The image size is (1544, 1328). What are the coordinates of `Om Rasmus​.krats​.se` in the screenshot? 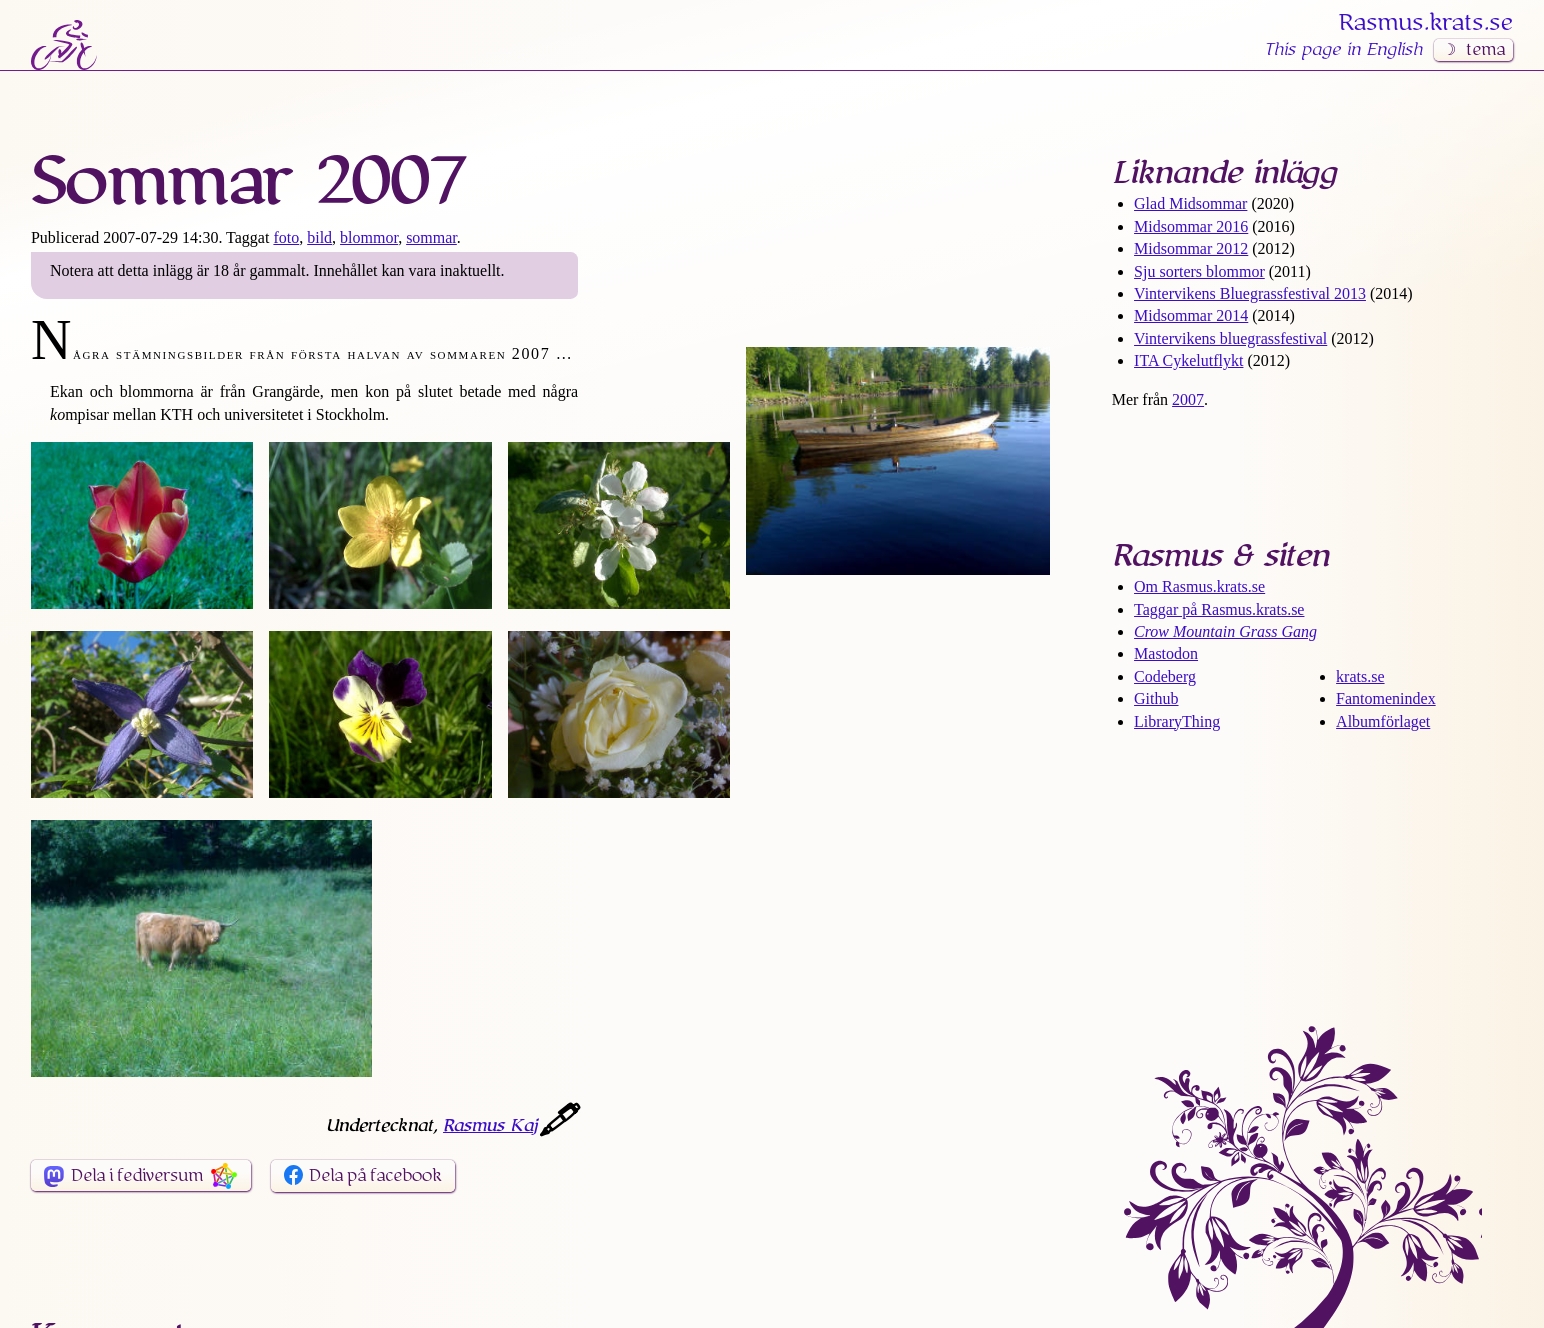 It's located at (1199, 586).